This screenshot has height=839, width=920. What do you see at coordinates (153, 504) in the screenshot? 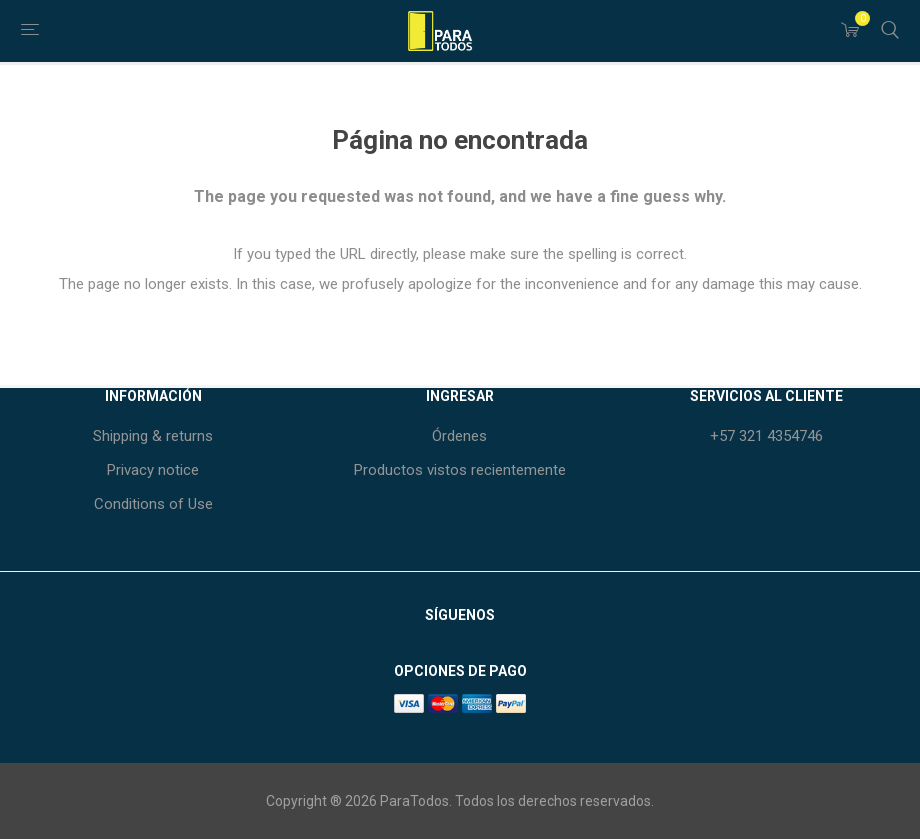
I see `Conditions of Use` at bounding box center [153, 504].